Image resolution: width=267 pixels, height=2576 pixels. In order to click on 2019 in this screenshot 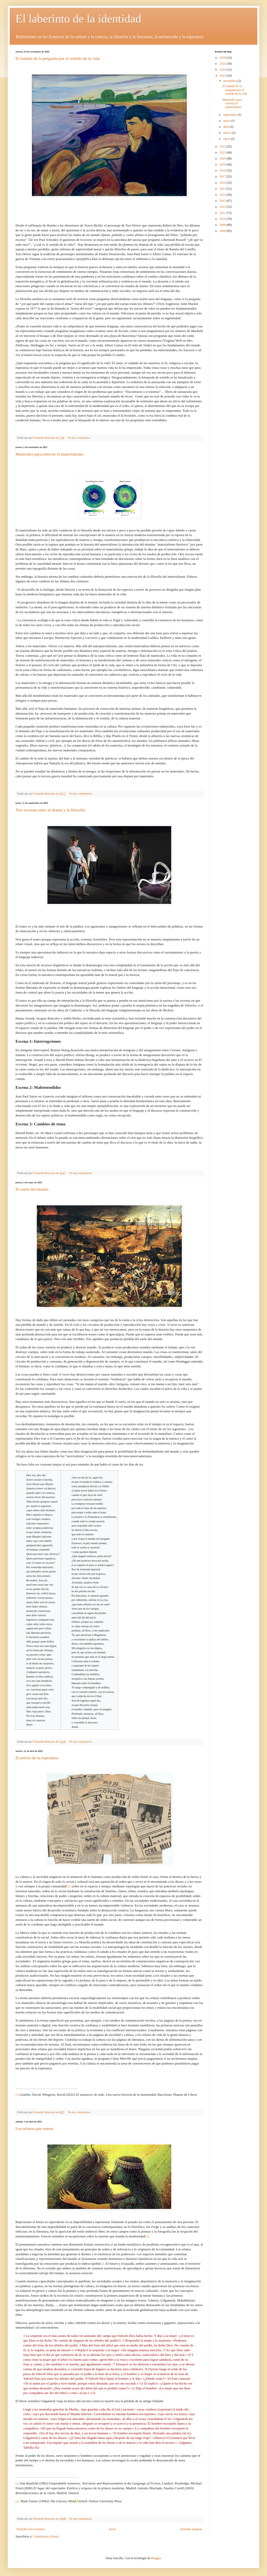, I will do `click(223, 164)`.